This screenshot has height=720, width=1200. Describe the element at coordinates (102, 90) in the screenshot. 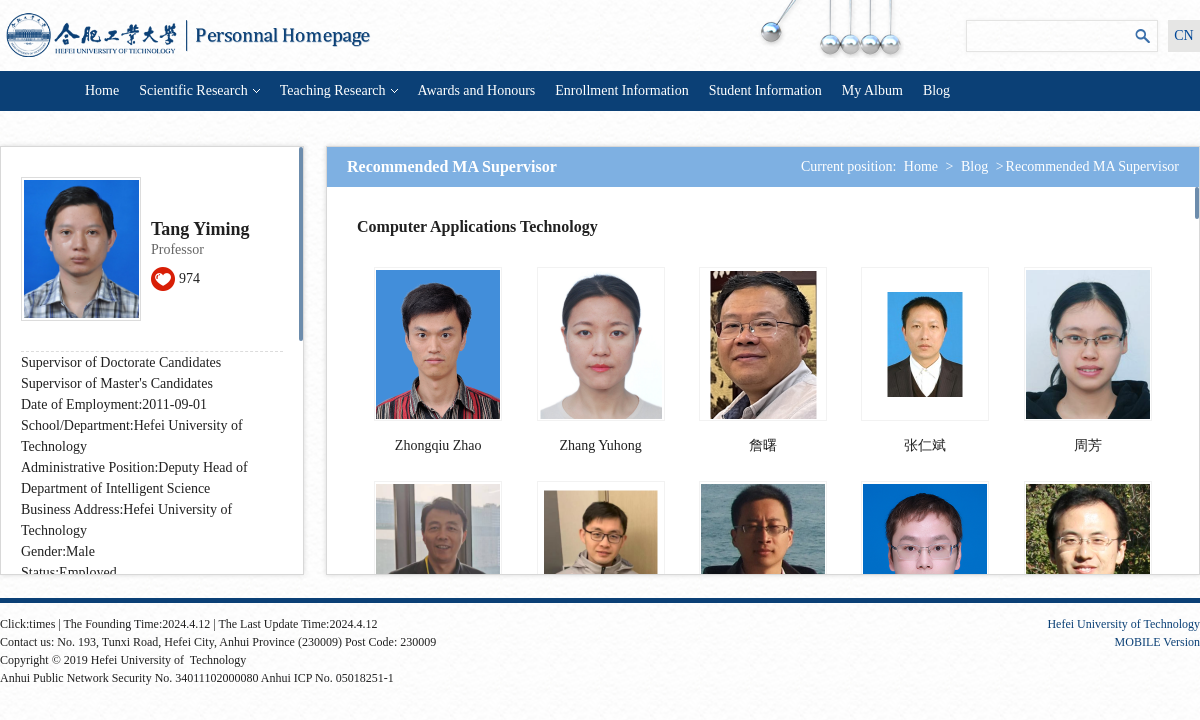

I see `Home` at that location.